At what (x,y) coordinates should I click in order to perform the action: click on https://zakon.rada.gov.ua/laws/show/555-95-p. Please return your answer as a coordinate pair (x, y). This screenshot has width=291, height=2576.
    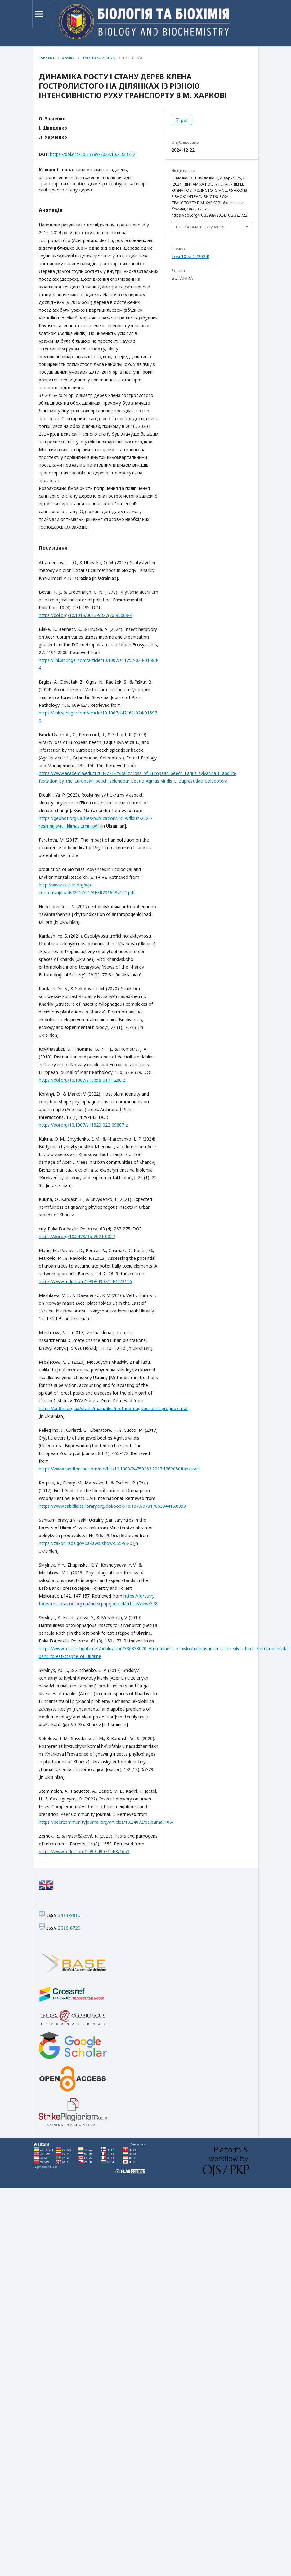
    Looking at the image, I should click on (85, 1543).